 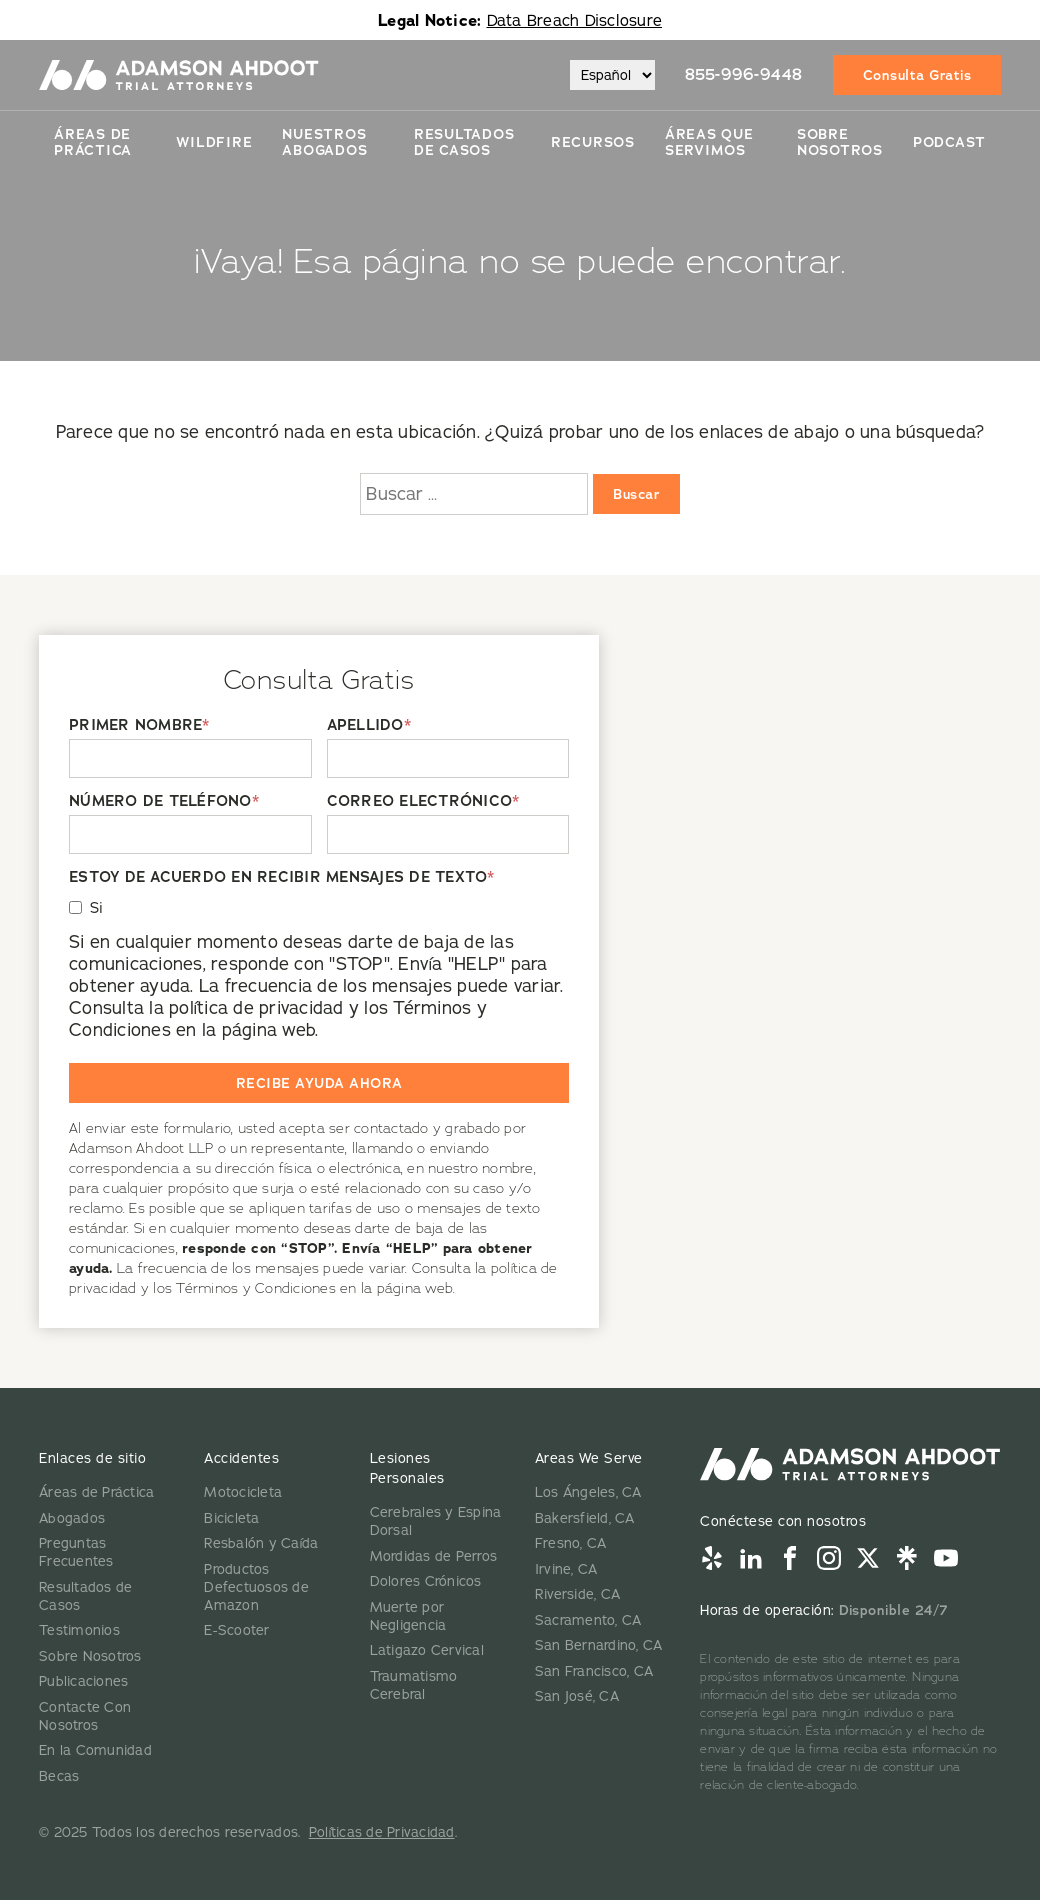 What do you see at coordinates (566, 1569) in the screenshot?
I see `Irvine, CA` at bounding box center [566, 1569].